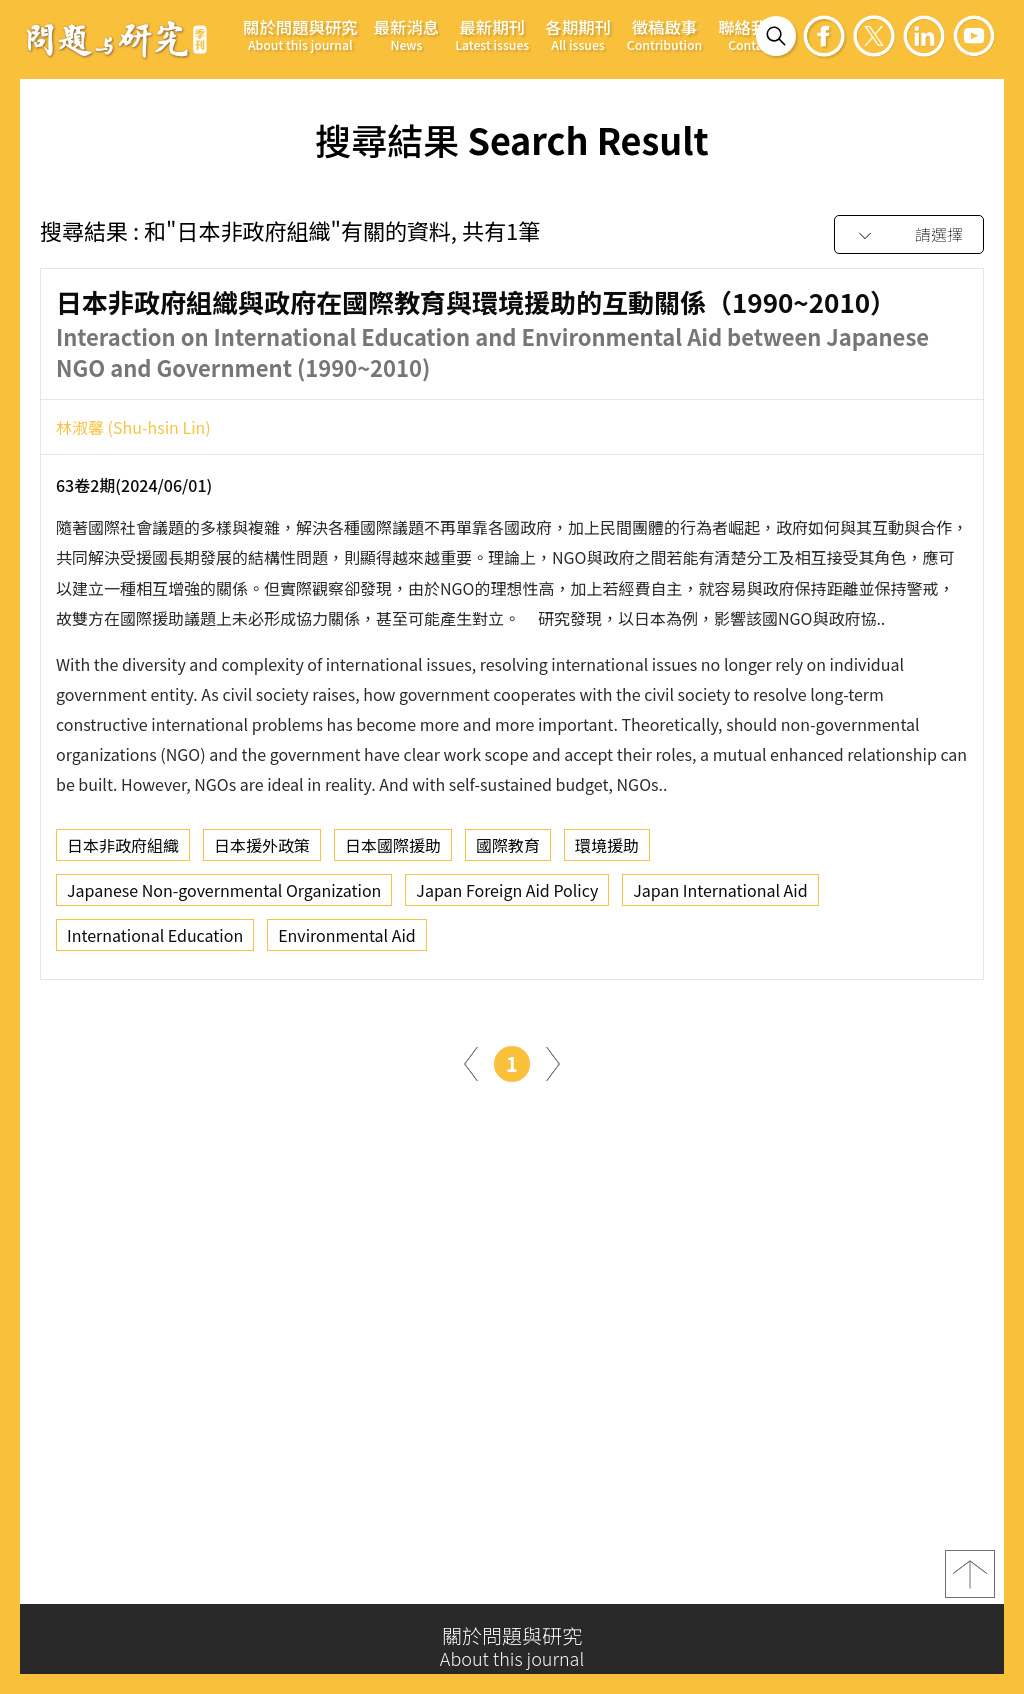 Image resolution: width=1024 pixels, height=1694 pixels. I want to click on Japanese Non-governmental Organization, so click(224, 895).